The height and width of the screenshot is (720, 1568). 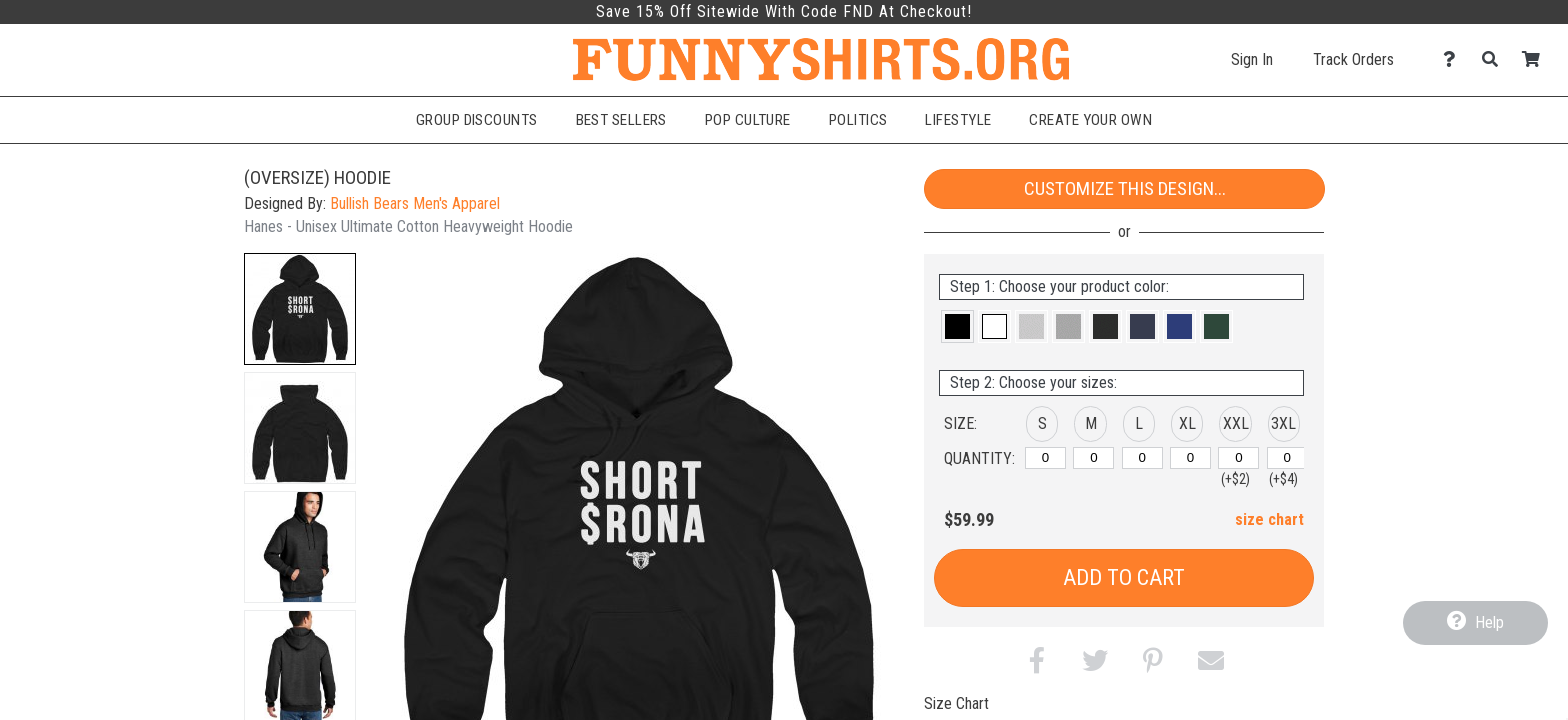 I want to click on Sign In, so click(x=1252, y=59).